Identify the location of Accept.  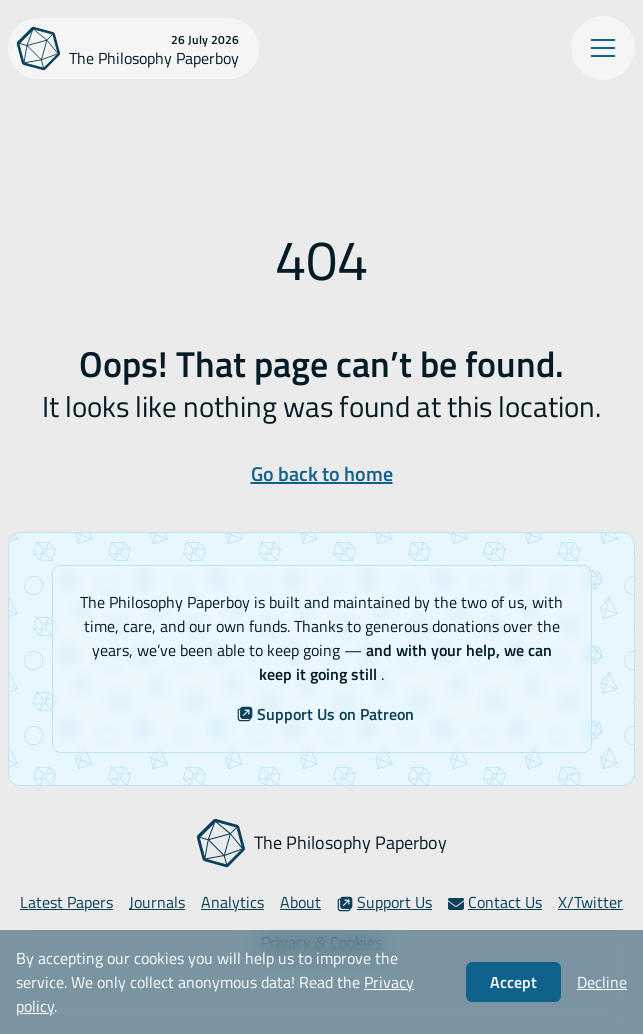
(513, 982).